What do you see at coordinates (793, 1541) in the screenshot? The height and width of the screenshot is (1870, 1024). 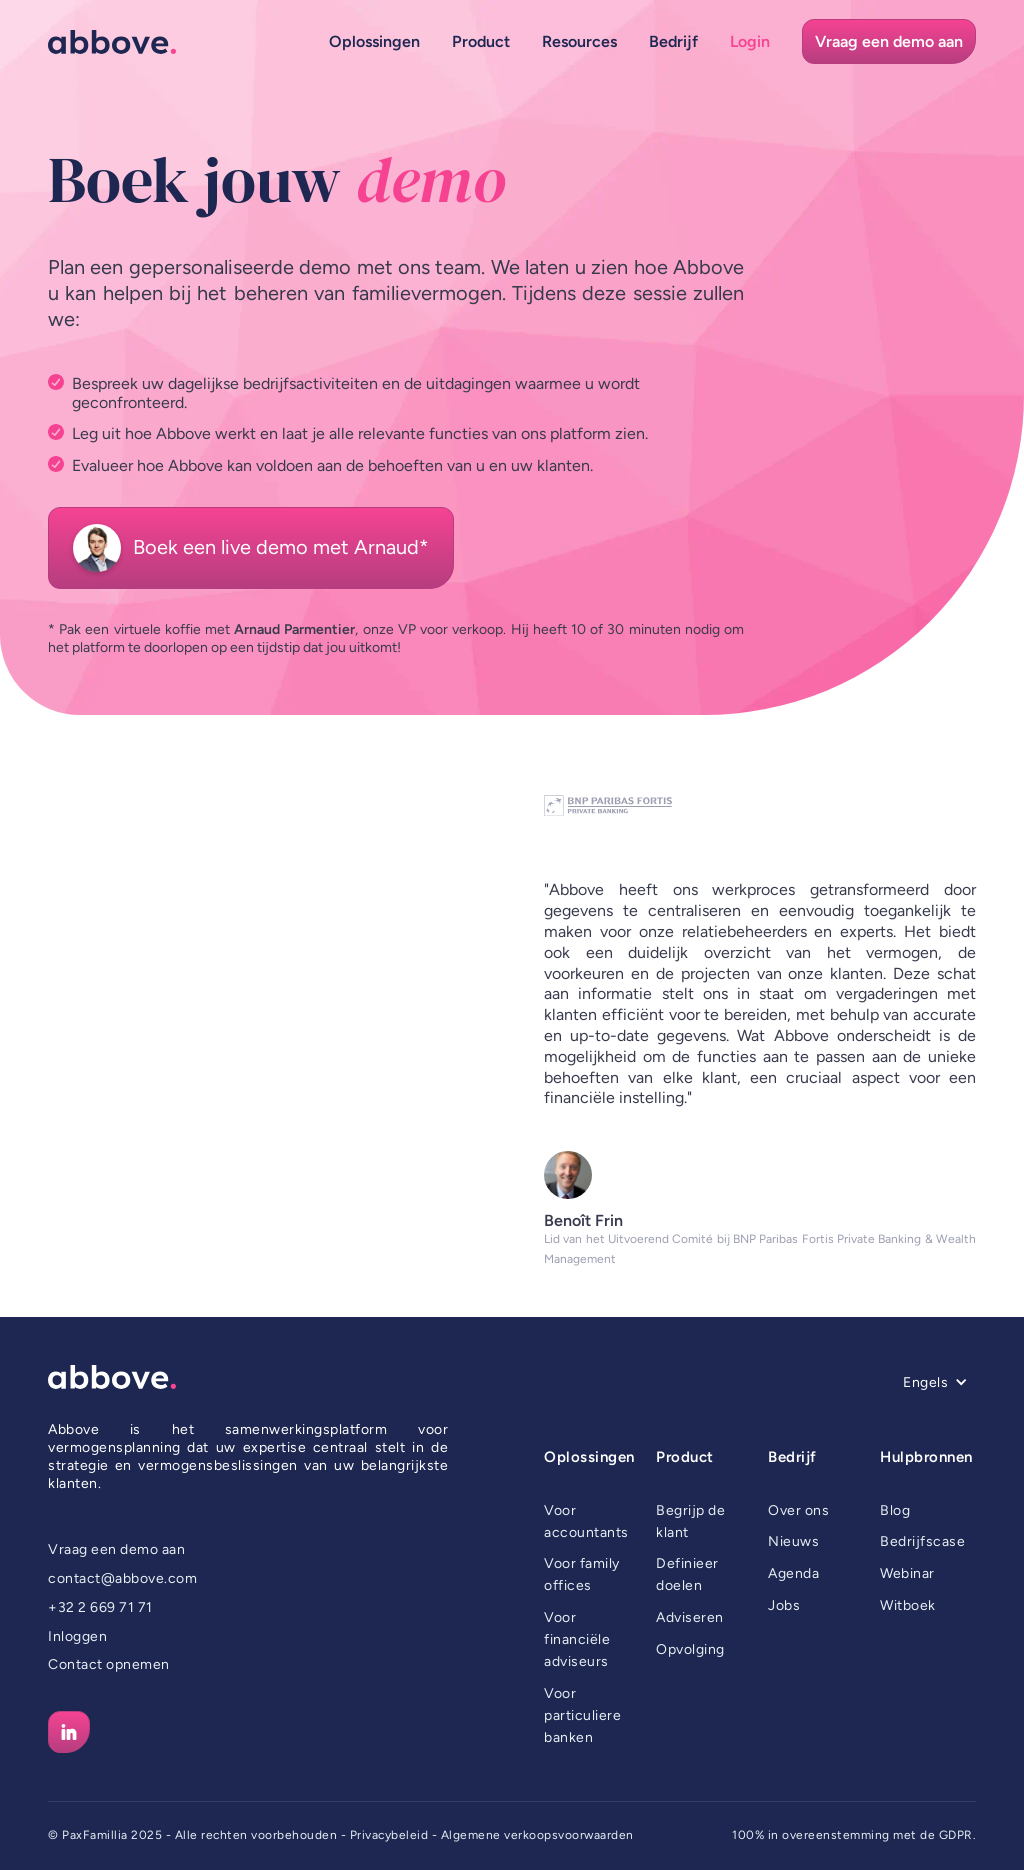 I see `Nieuws` at bounding box center [793, 1541].